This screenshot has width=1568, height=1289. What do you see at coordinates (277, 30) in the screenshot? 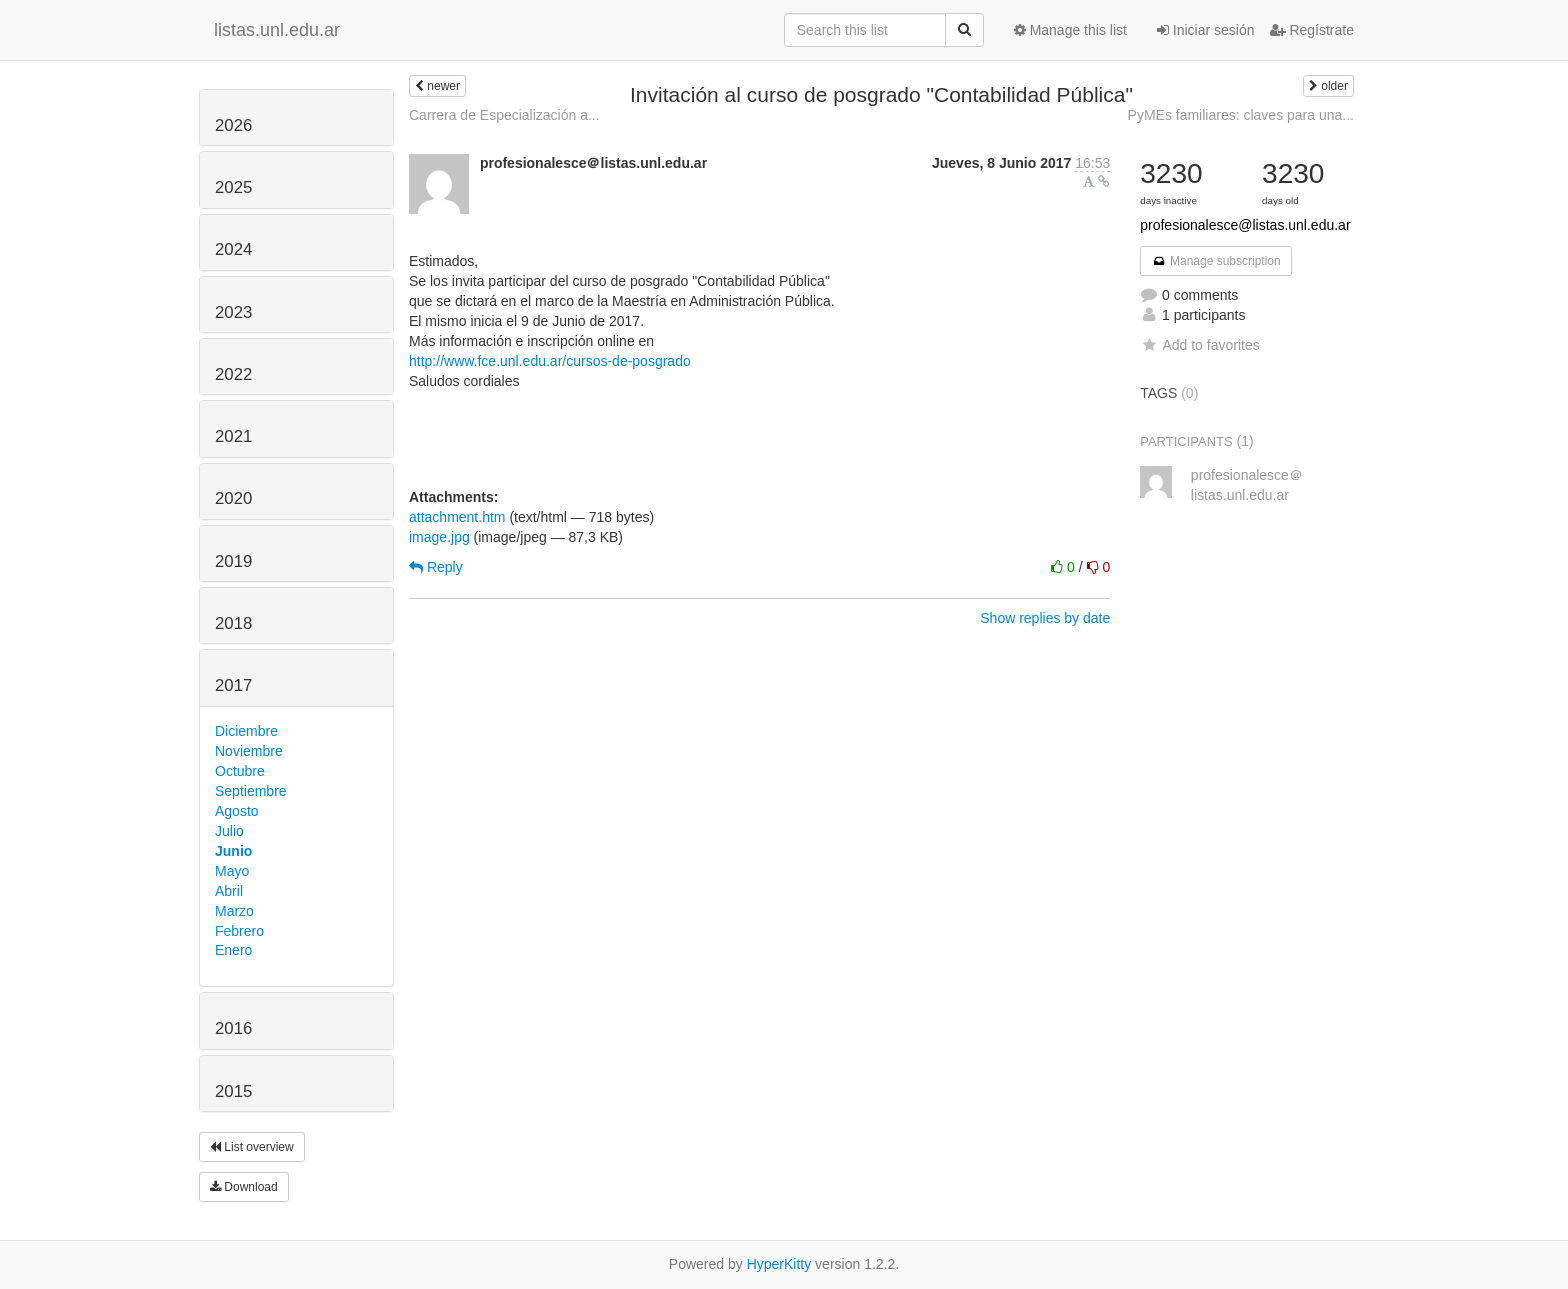
I see `listas.unl.edu.ar` at bounding box center [277, 30].